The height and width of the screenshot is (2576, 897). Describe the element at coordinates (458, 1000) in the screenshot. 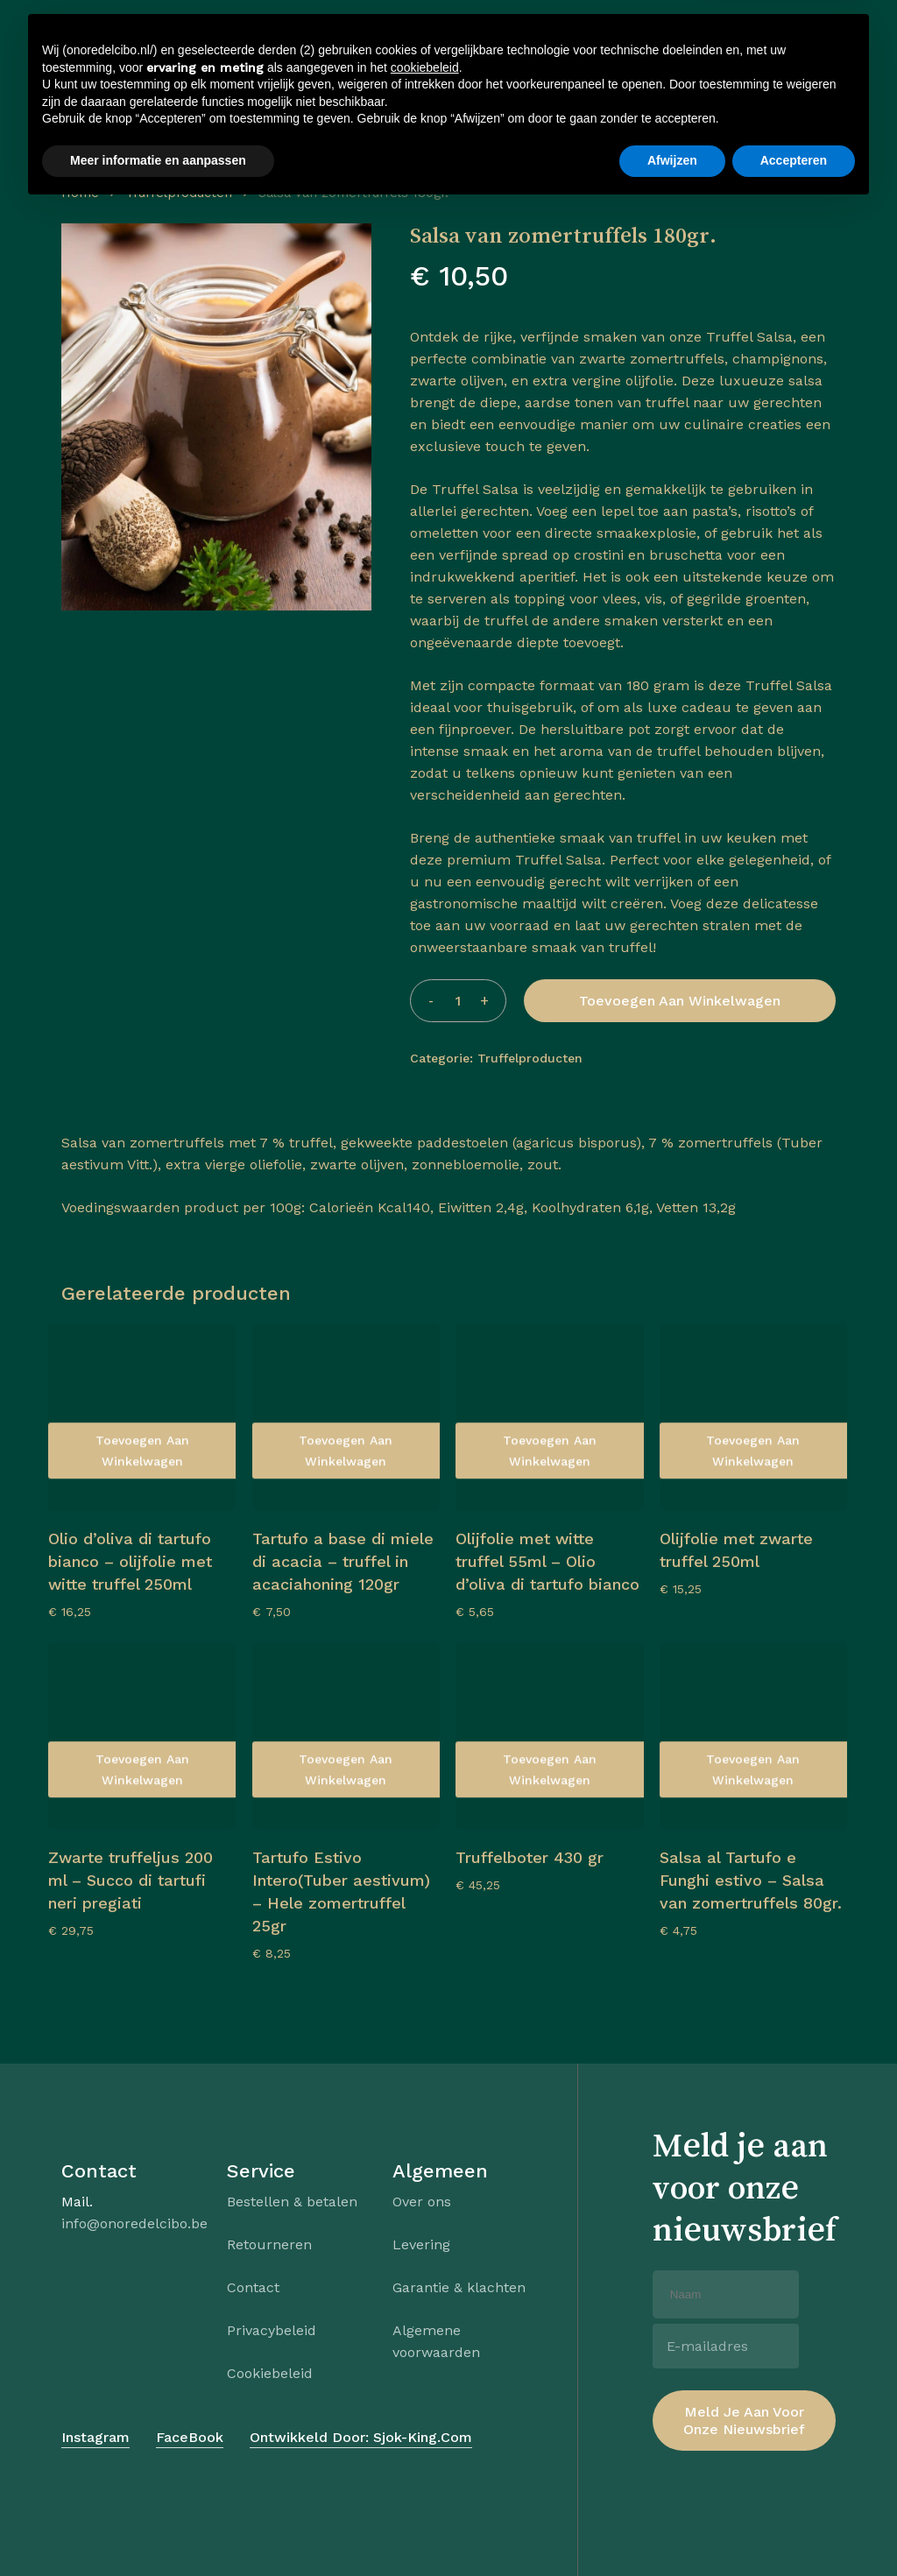

I see `[Productaantal]` at that location.